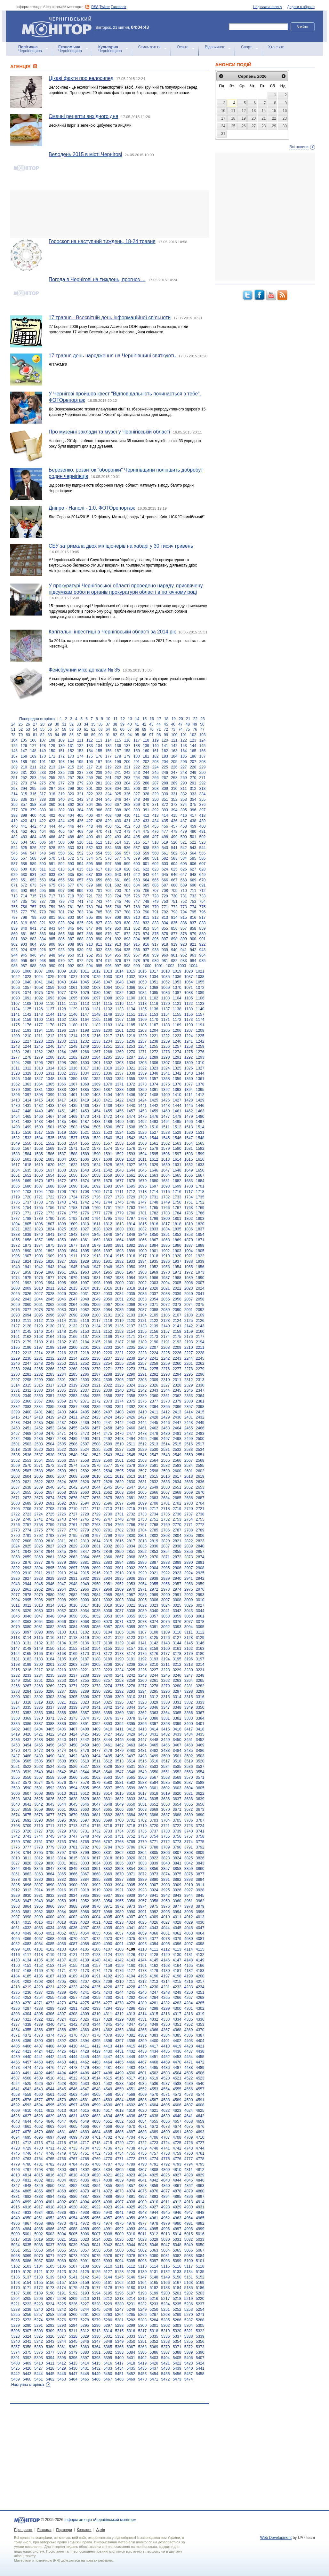  What do you see at coordinates (154, 1073) in the screenshot?
I see `1340` at bounding box center [154, 1073].